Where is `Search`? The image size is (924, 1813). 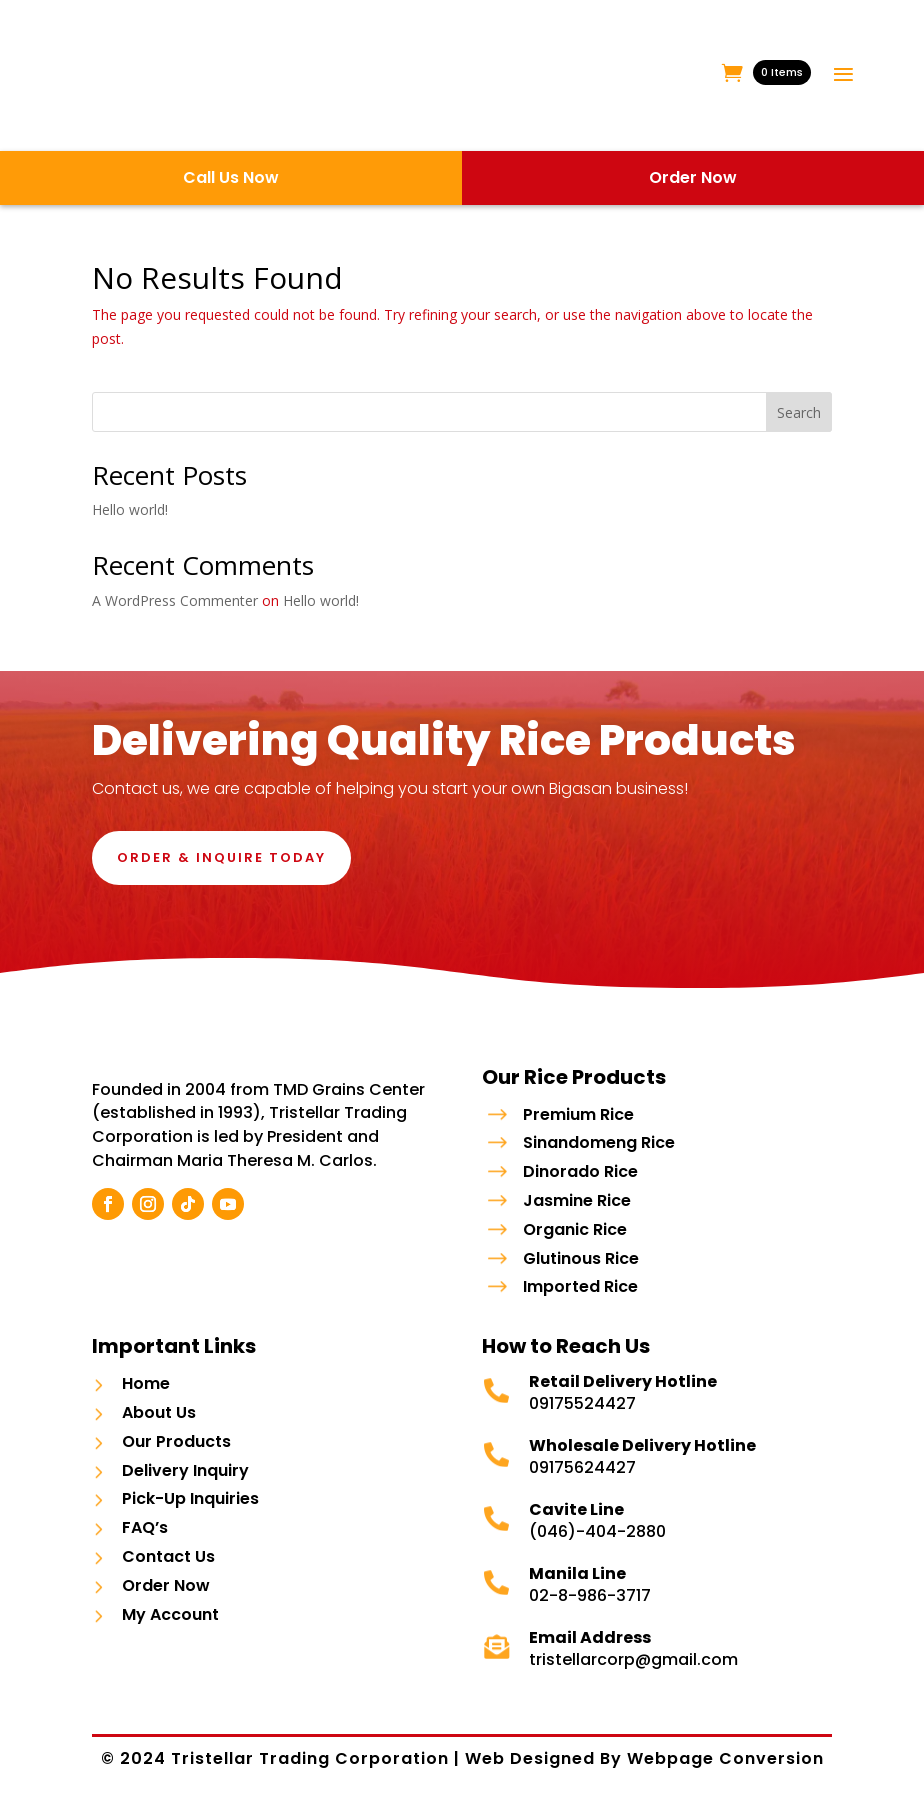
Search is located at coordinates (799, 412).